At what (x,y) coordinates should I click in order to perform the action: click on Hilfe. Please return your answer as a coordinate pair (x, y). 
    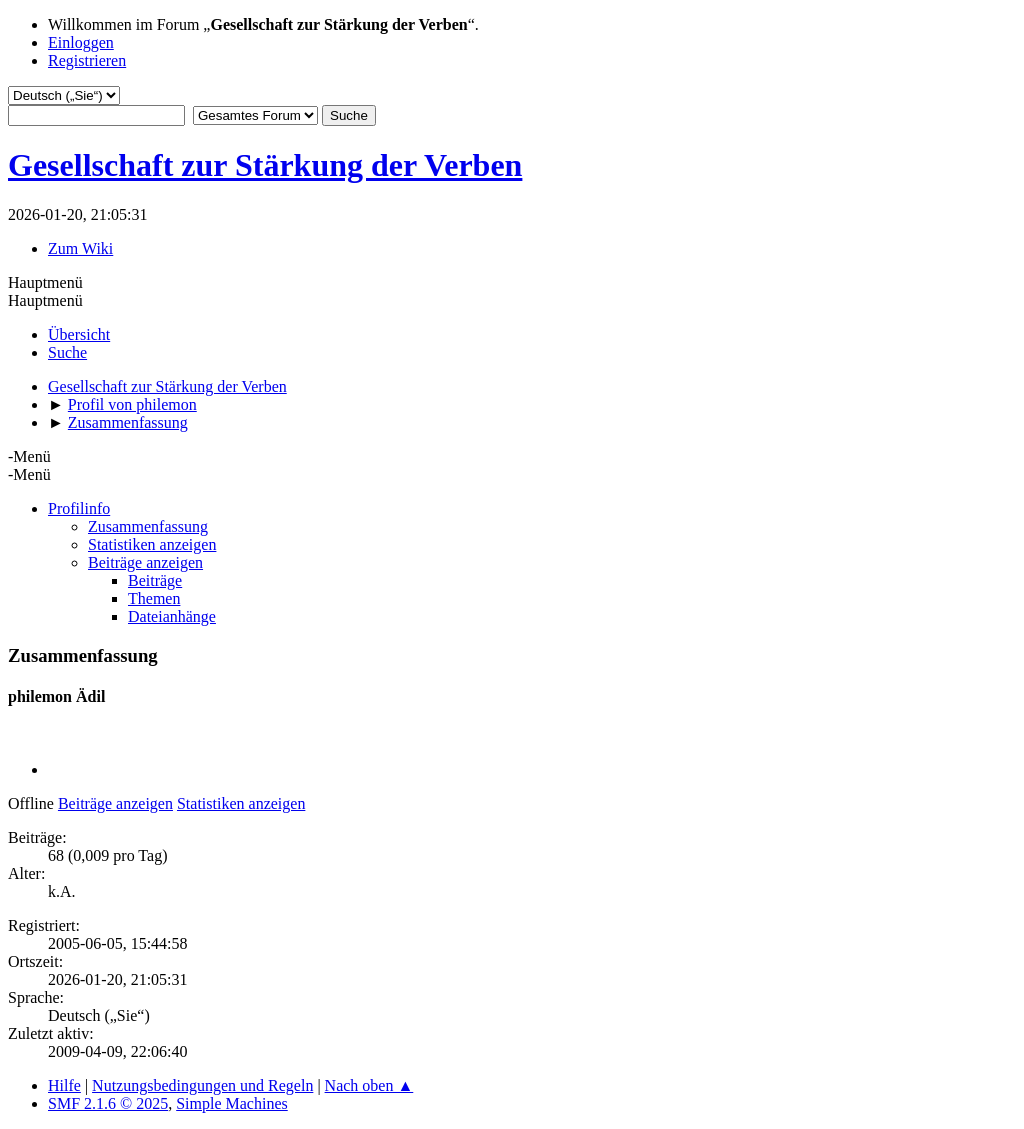
    Looking at the image, I should click on (64, 1085).